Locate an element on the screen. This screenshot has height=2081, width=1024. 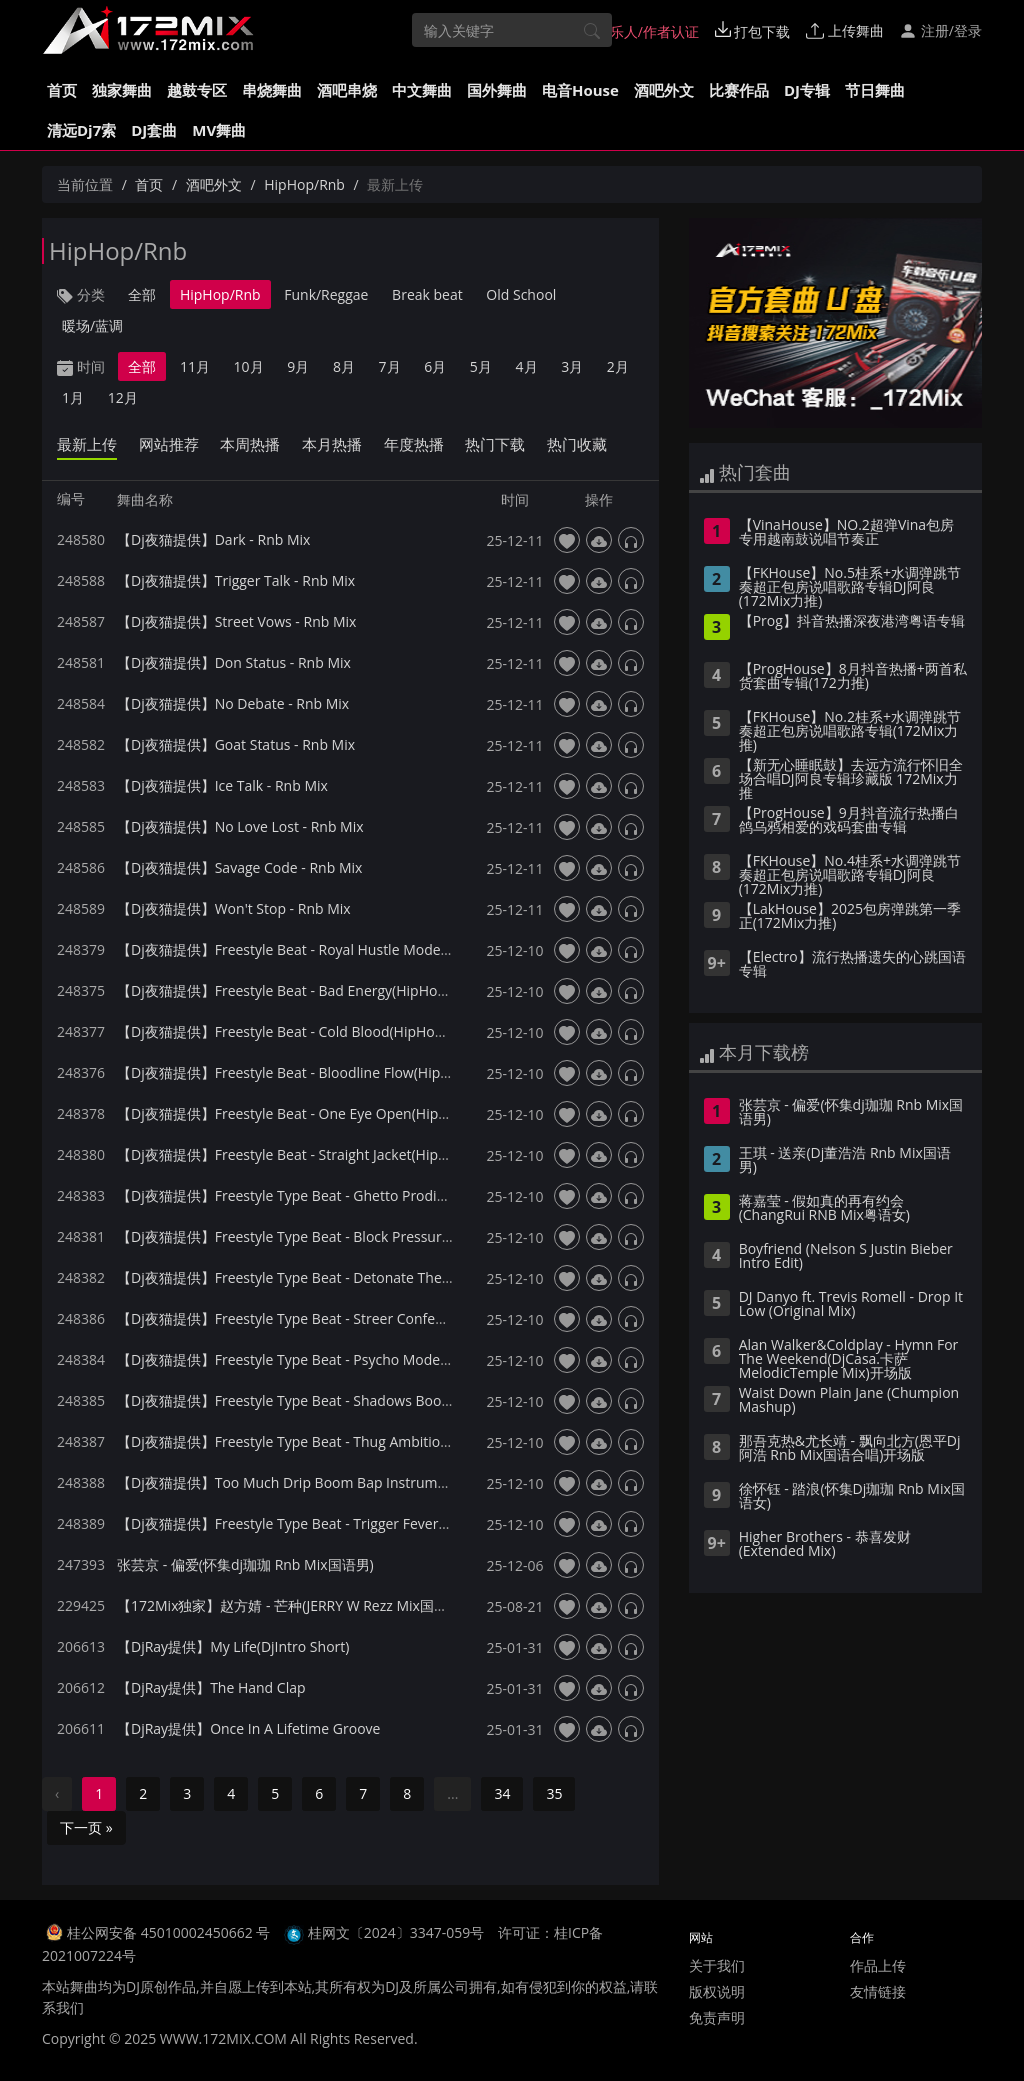
【Dj夜猫提供】Too Much Drip Boom Bap Instrumental - HipHop Mix is located at coordinates (338, 1482).